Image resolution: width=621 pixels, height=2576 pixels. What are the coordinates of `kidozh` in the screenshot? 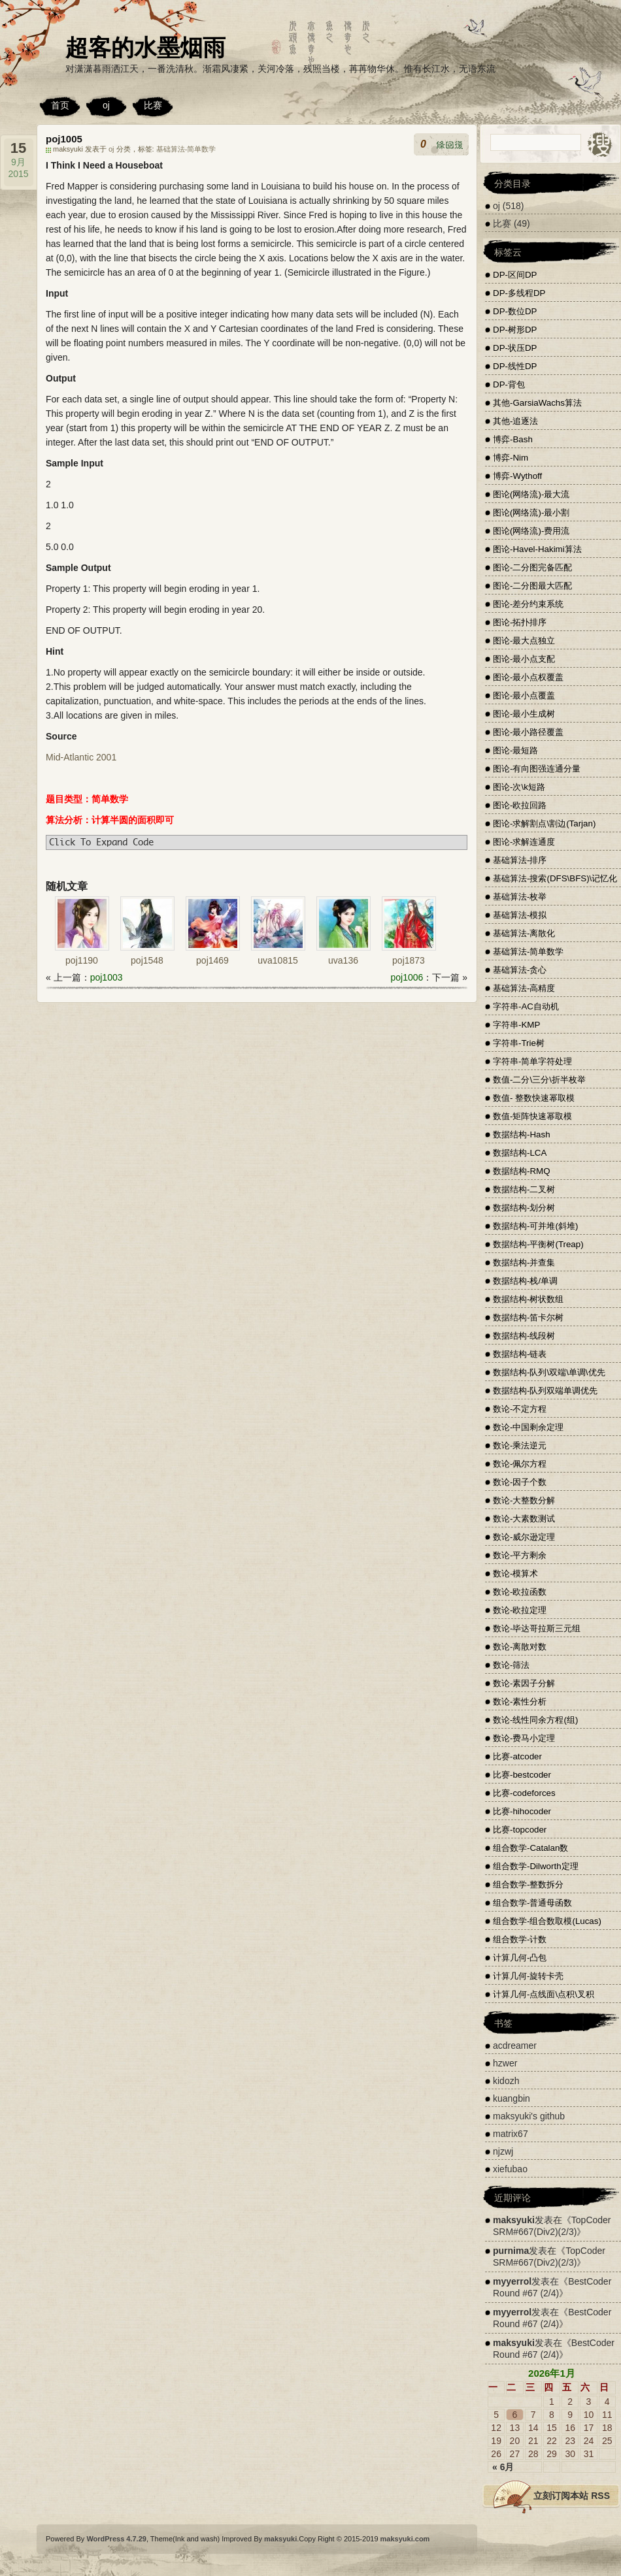 It's located at (506, 2081).